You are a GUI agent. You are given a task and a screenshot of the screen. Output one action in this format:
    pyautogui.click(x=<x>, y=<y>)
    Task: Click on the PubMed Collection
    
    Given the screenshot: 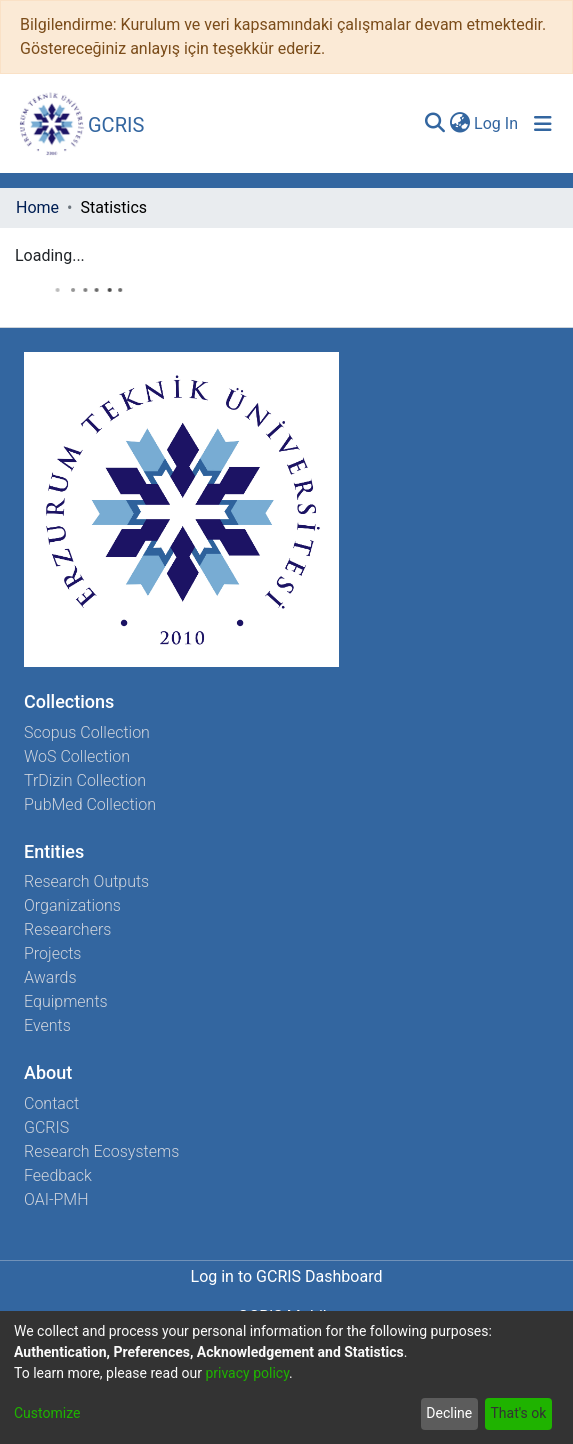 What is the action you would take?
    pyautogui.click(x=90, y=804)
    